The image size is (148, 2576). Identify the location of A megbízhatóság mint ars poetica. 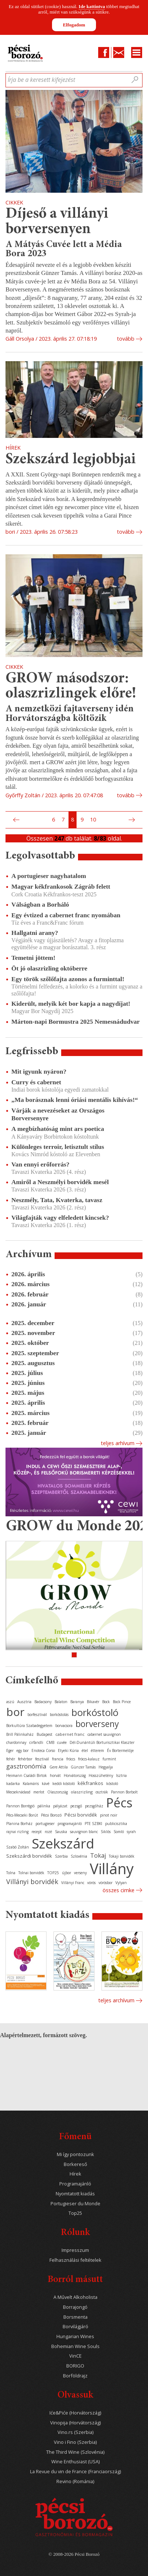
(57, 1128).